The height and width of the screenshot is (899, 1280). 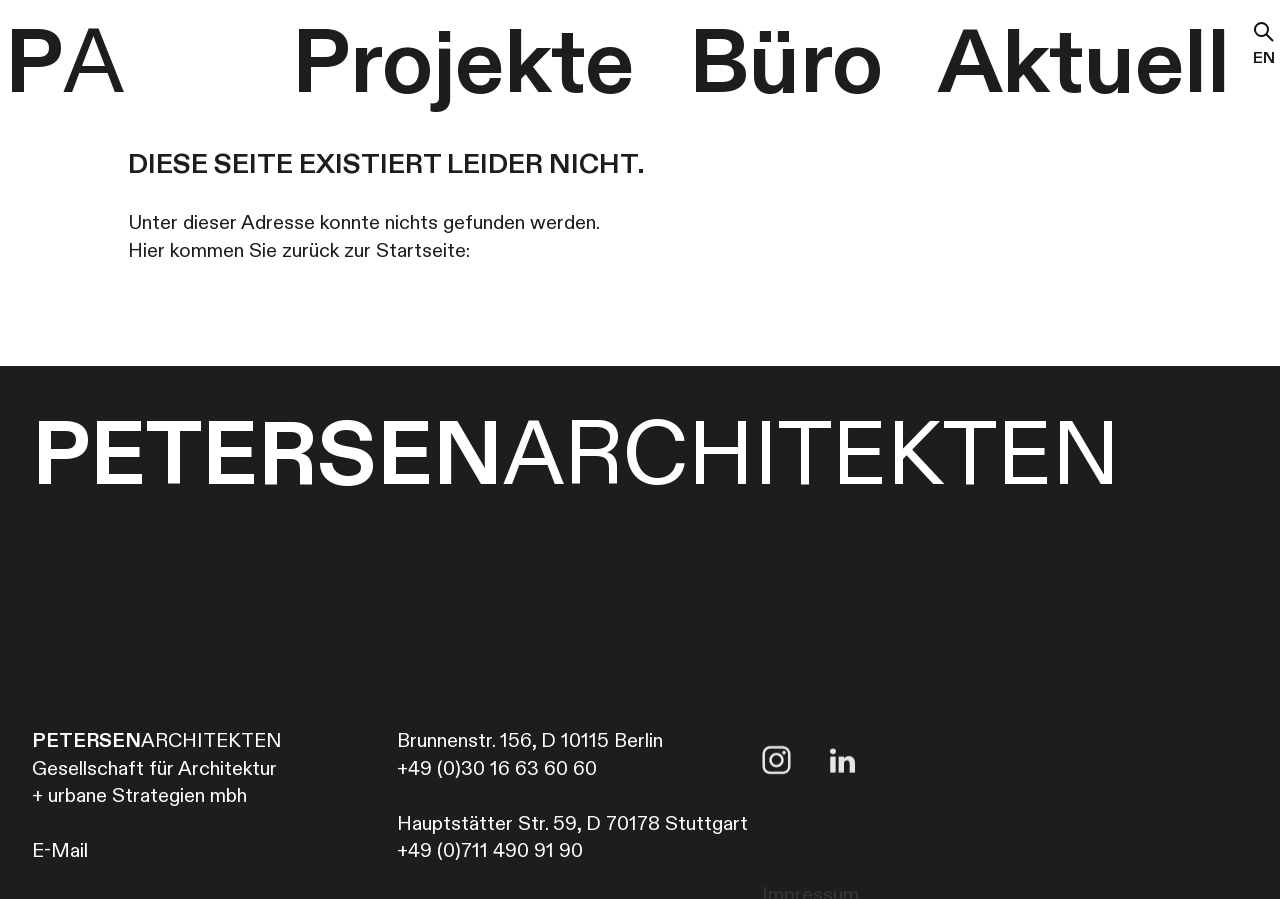 What do you see at coordinates (60, 852) in the screenshot?
I see `E-Mail` at bounding box center [60, 852].